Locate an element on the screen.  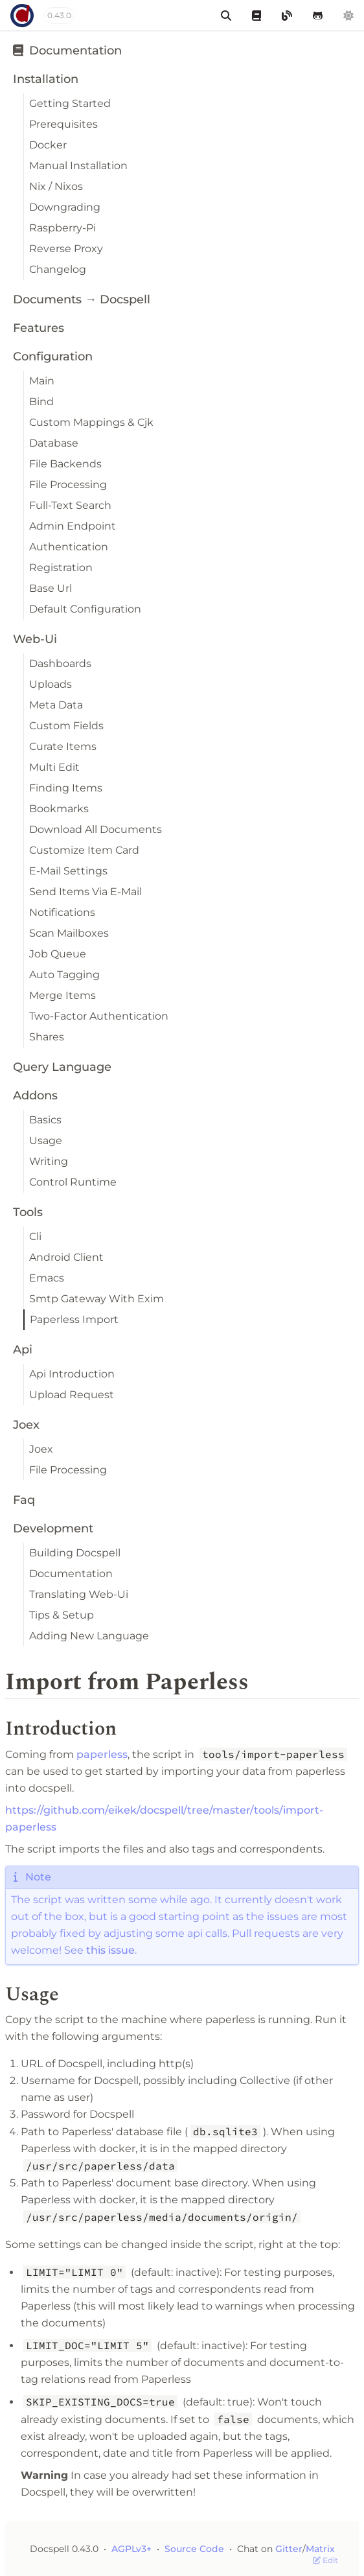
Getting Started is located at coordinates (70, 103).